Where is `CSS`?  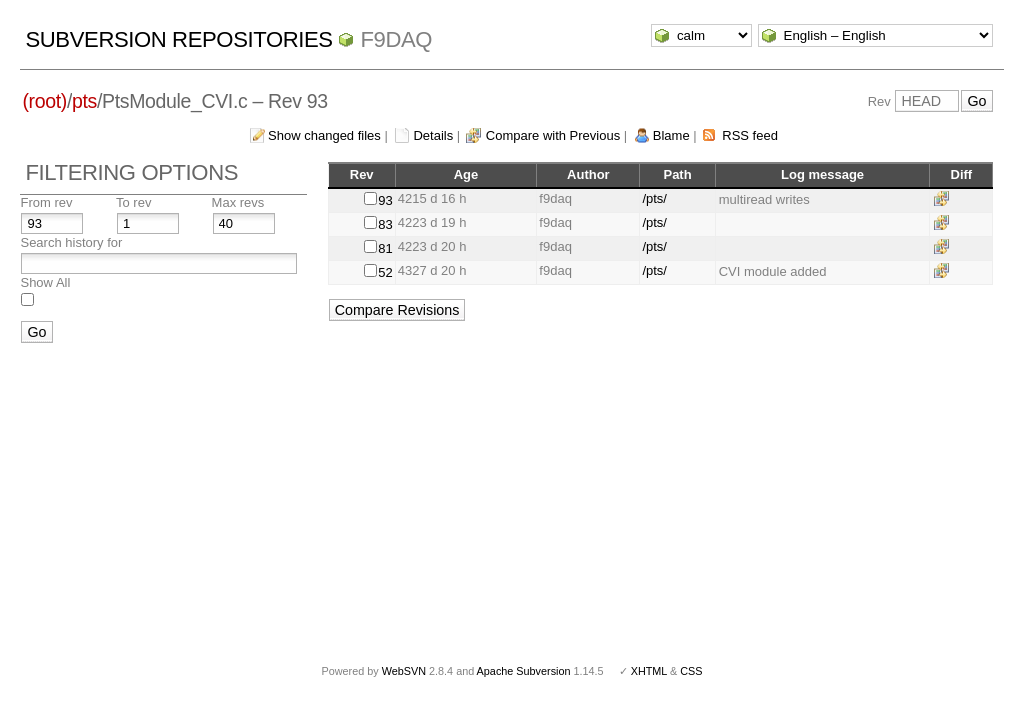
CSS is located at coordinates (691, 671).